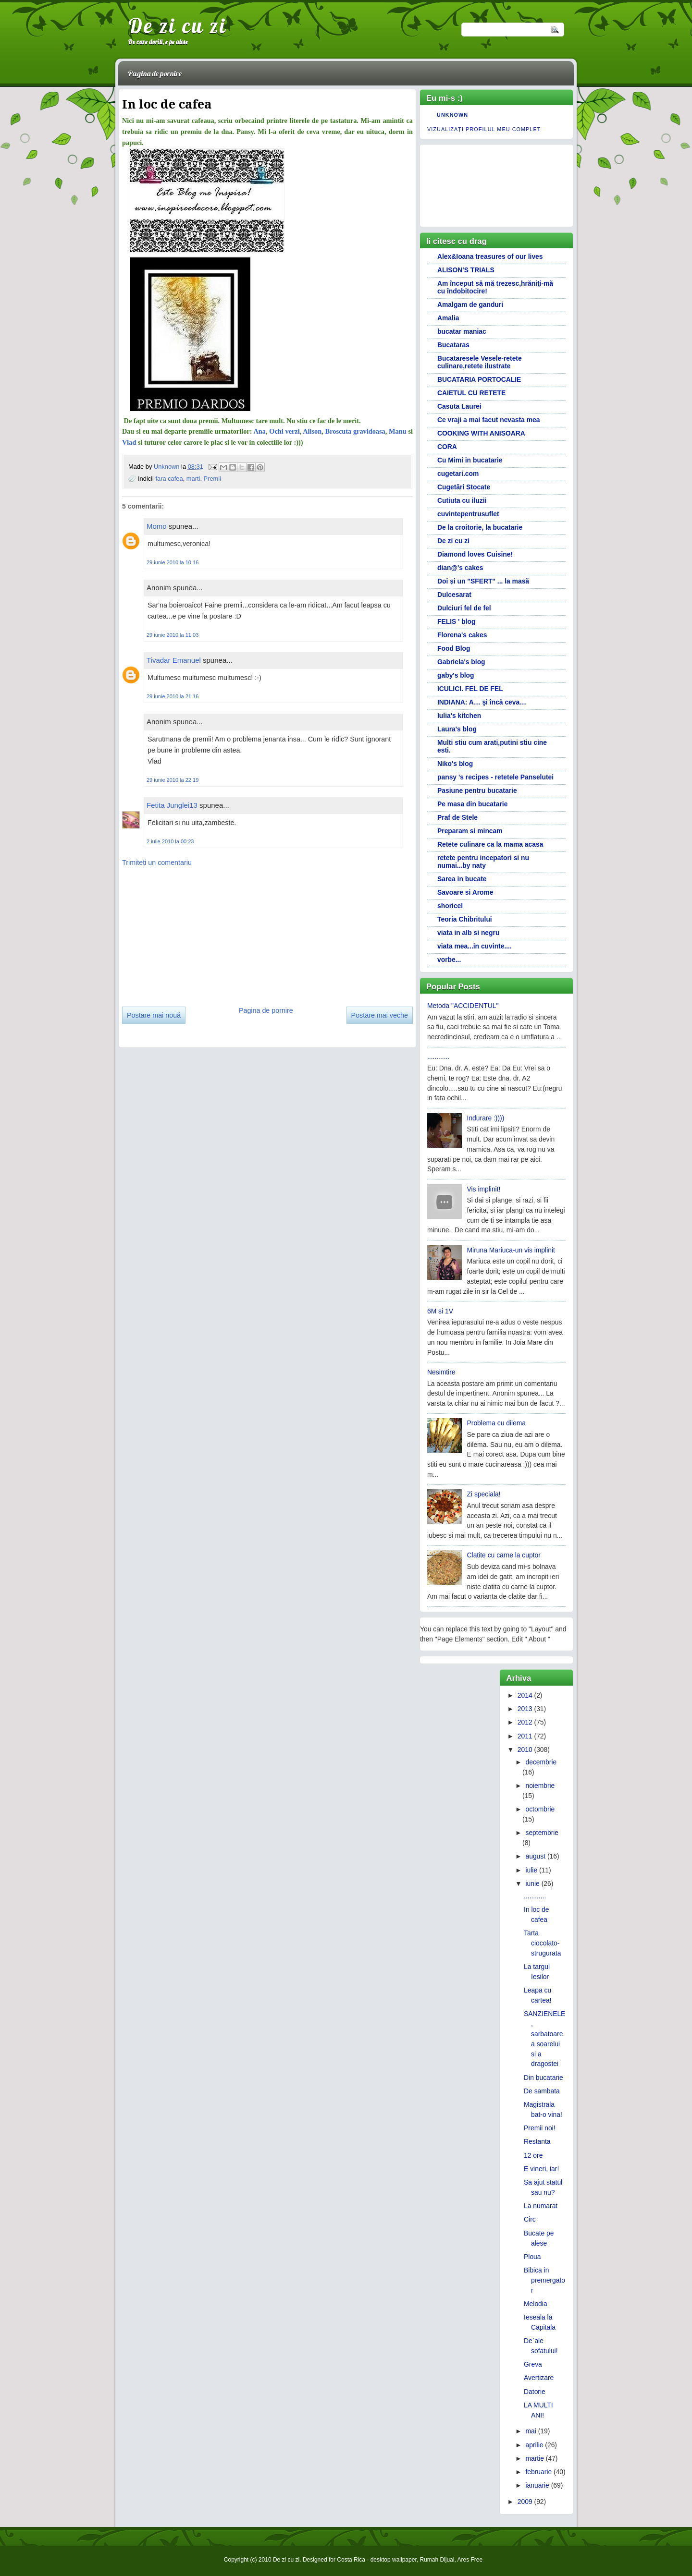 The image size is (692, 2576). Describe the element at coordinates (530, 2219) in the screenshot. I see `Circ` at that location.